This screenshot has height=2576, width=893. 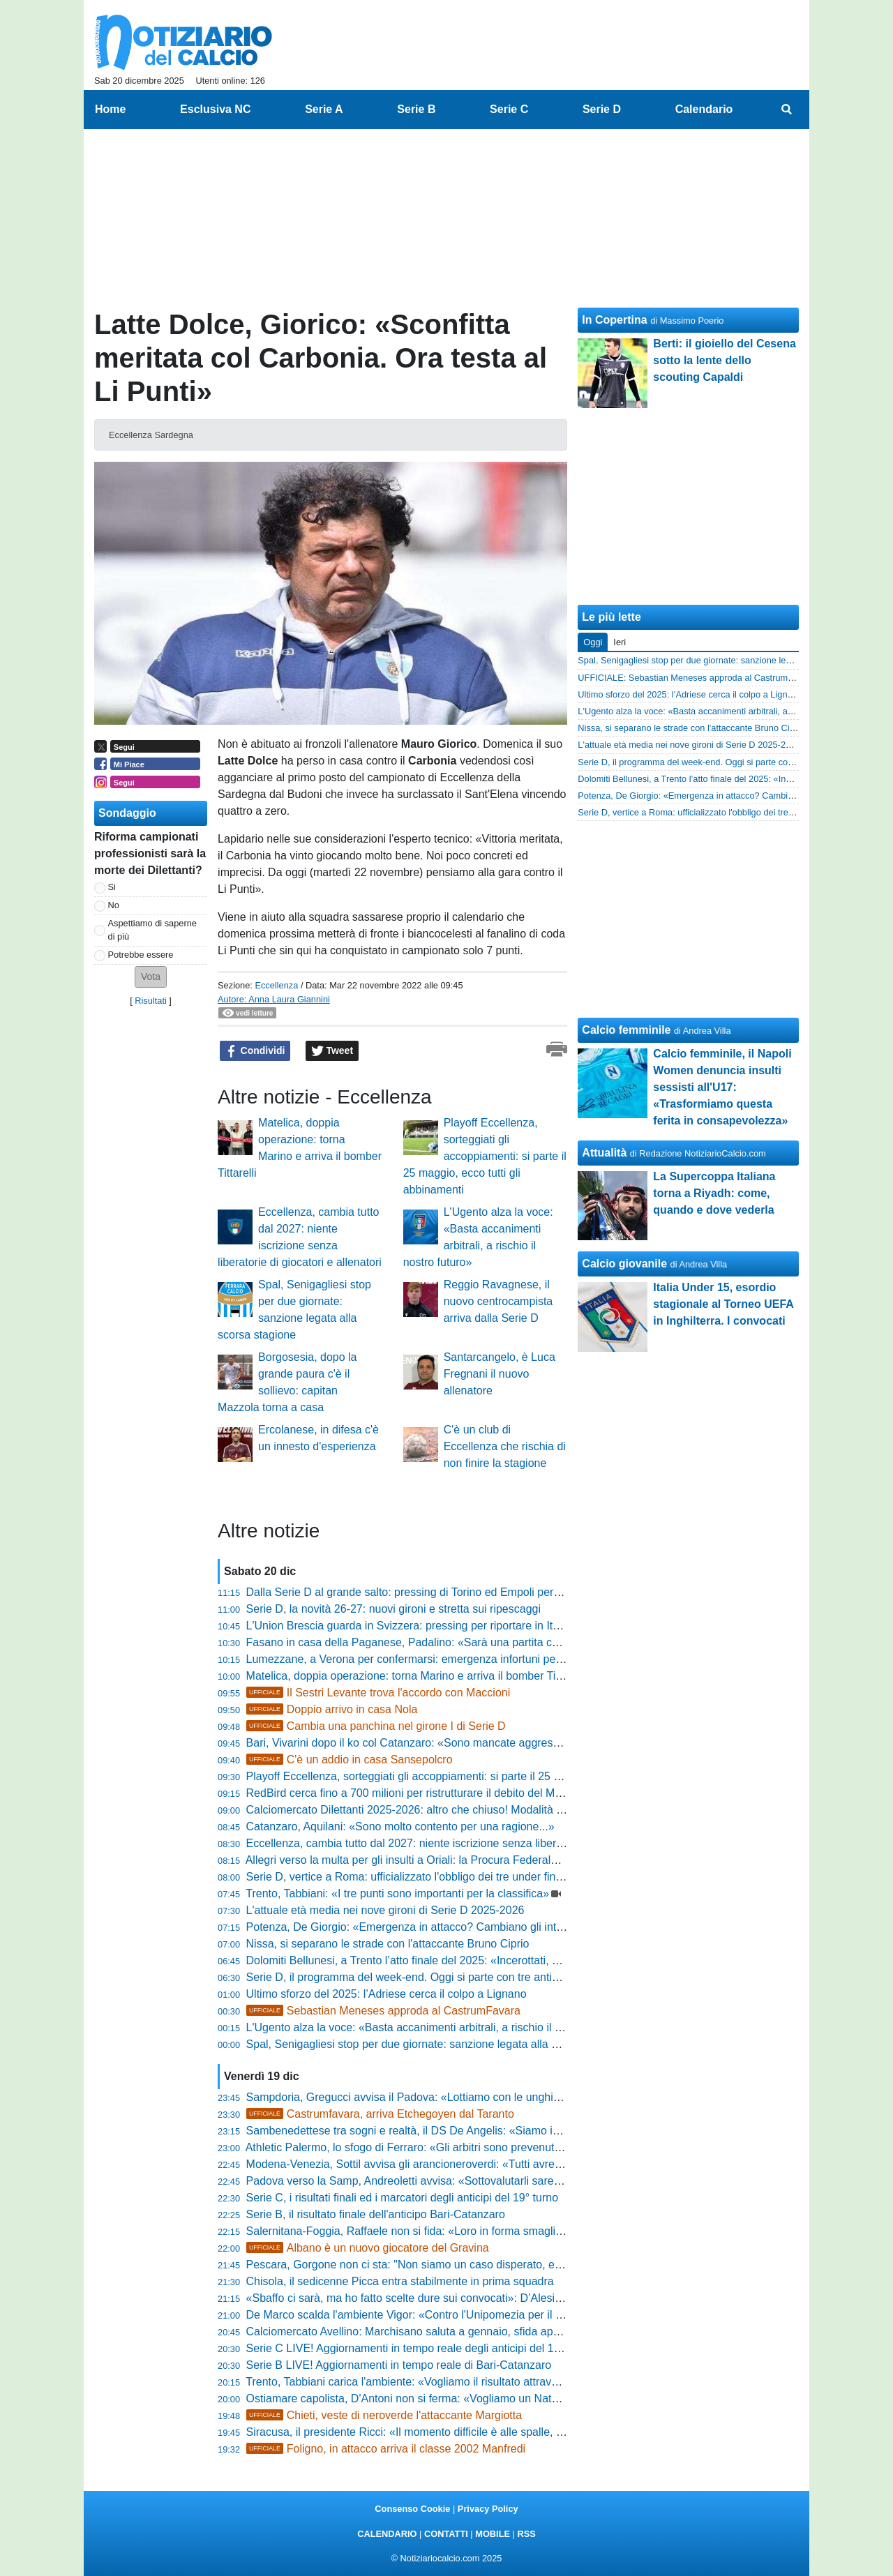 I want to click on Italia Under 15, esordio stagionale al Torneo UEFA in Inghilterra. I convocati, so click(x=723, y=1304).